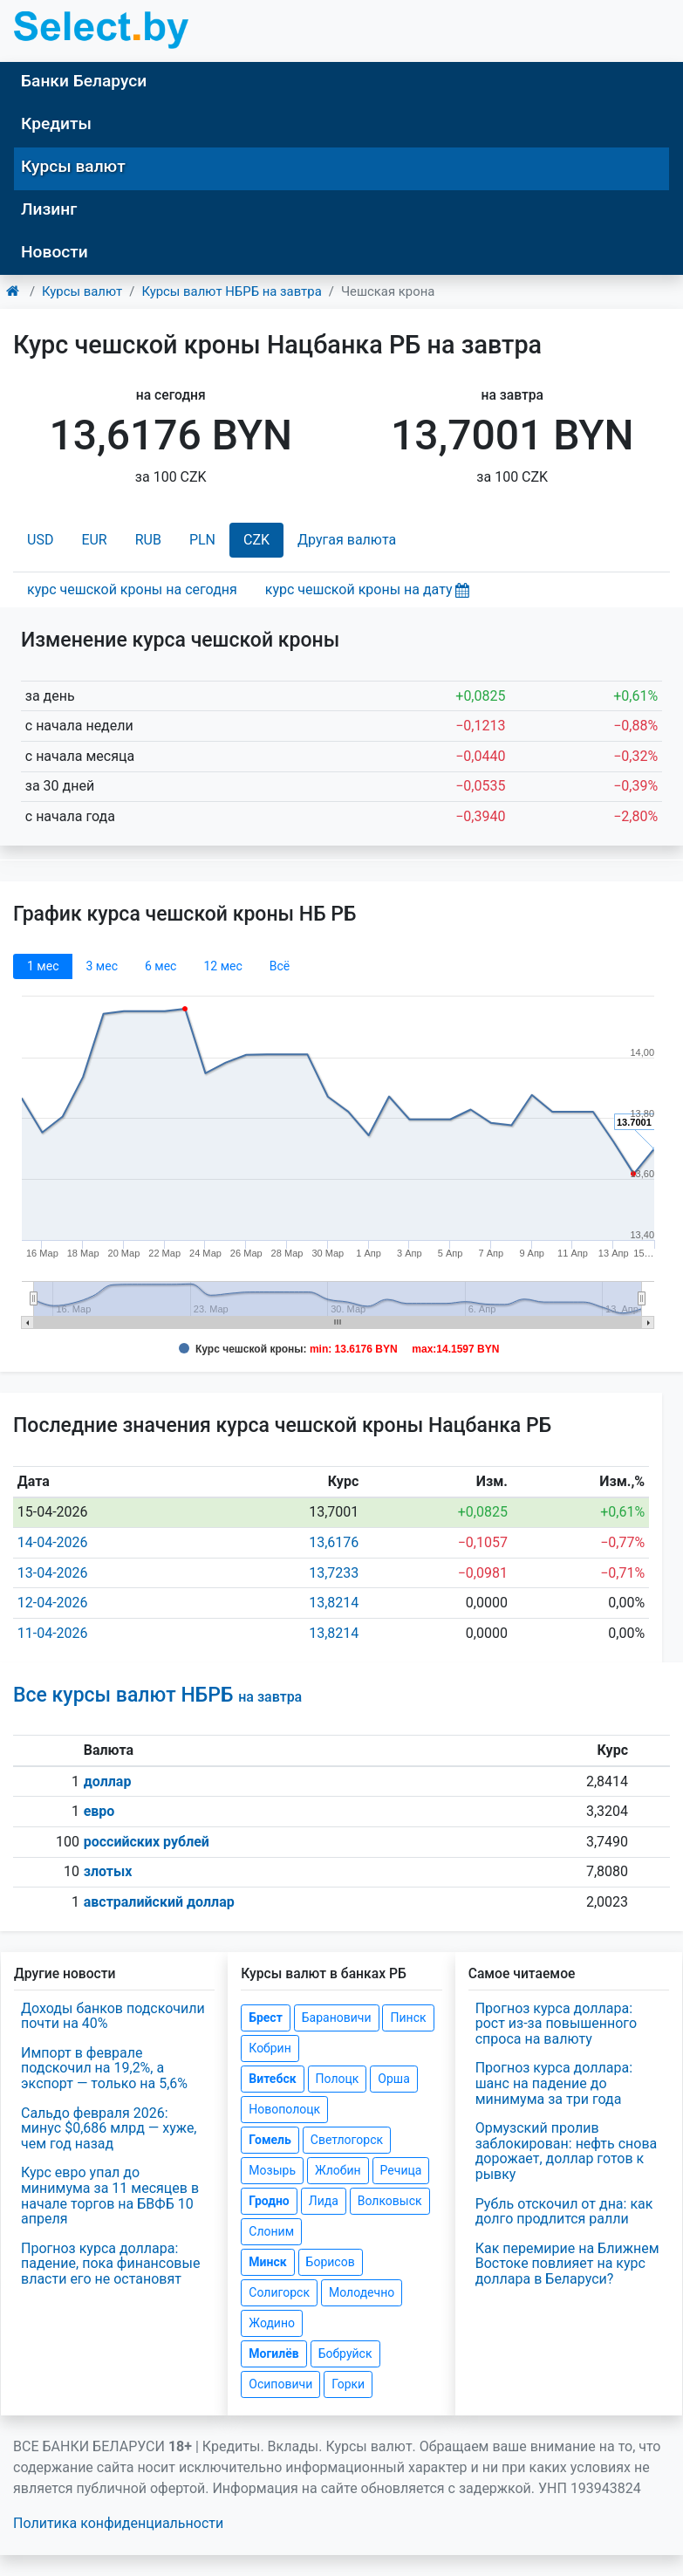 This screenshot has width=683, height=2576. What do you see at coordinates (159, 1902) in the screenshot?
I see `австралийский доллар` at bounding box center [159, 1902].